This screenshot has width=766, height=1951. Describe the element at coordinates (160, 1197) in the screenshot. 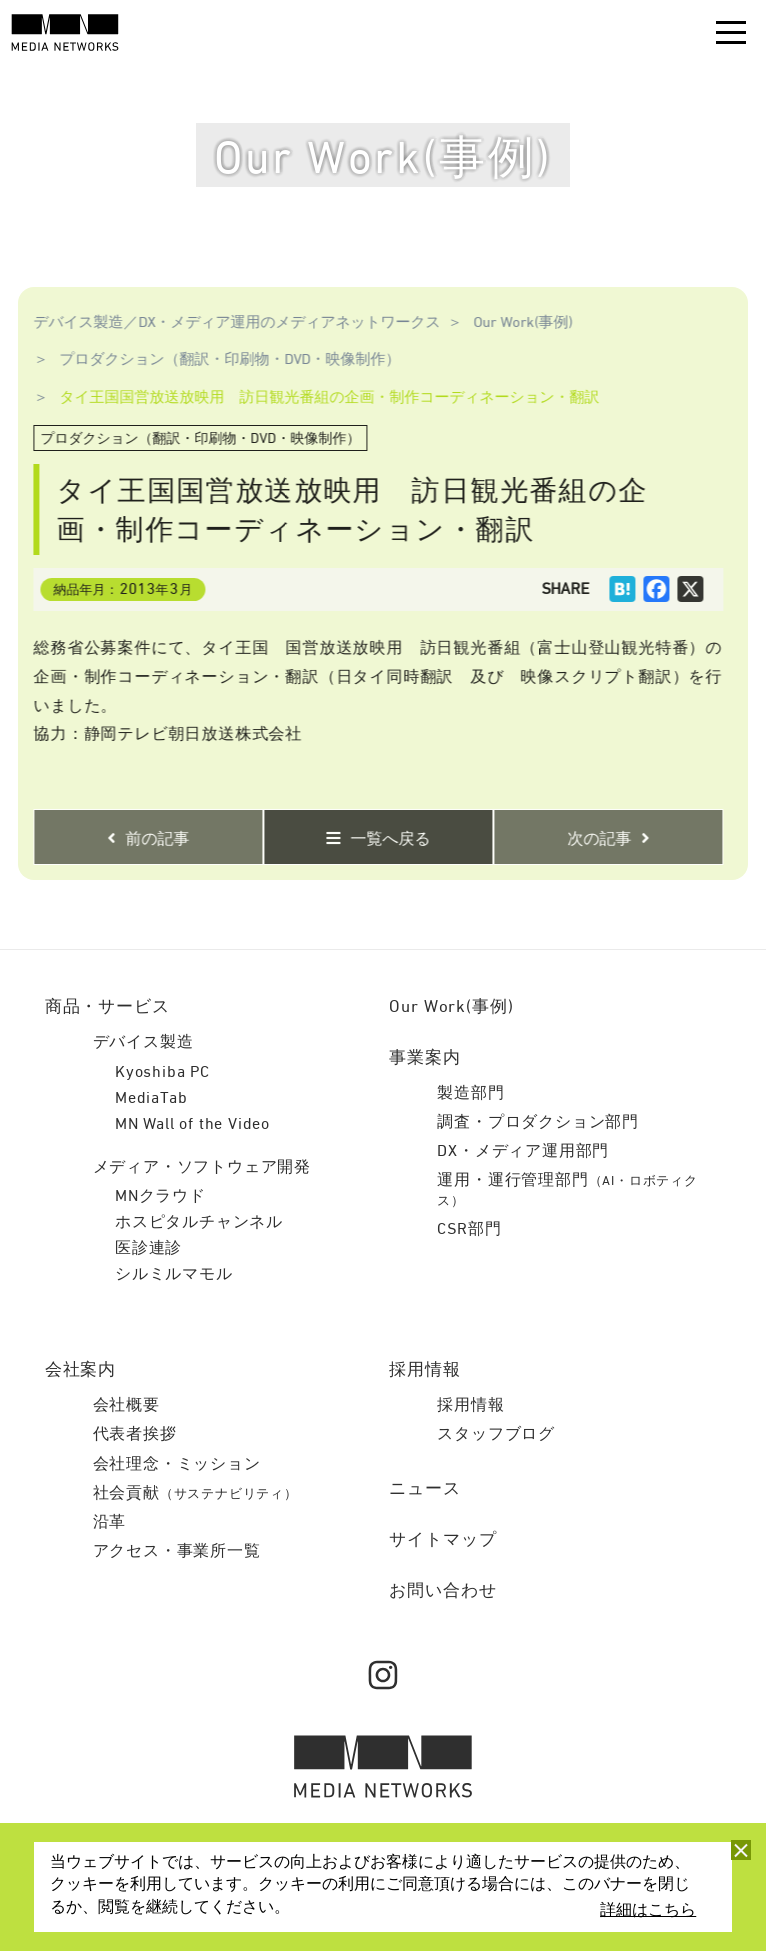

I see `MNクラウド` at that location.